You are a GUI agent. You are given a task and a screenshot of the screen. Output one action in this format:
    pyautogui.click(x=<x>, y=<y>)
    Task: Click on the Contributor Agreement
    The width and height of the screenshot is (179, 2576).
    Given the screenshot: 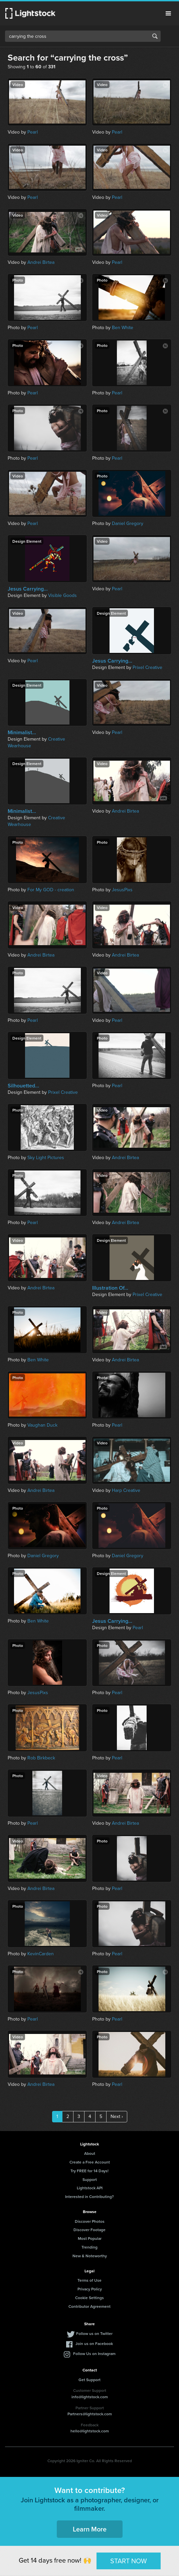 What is the action you would take?
    pyautogui.click(x=89, y=2306)
    